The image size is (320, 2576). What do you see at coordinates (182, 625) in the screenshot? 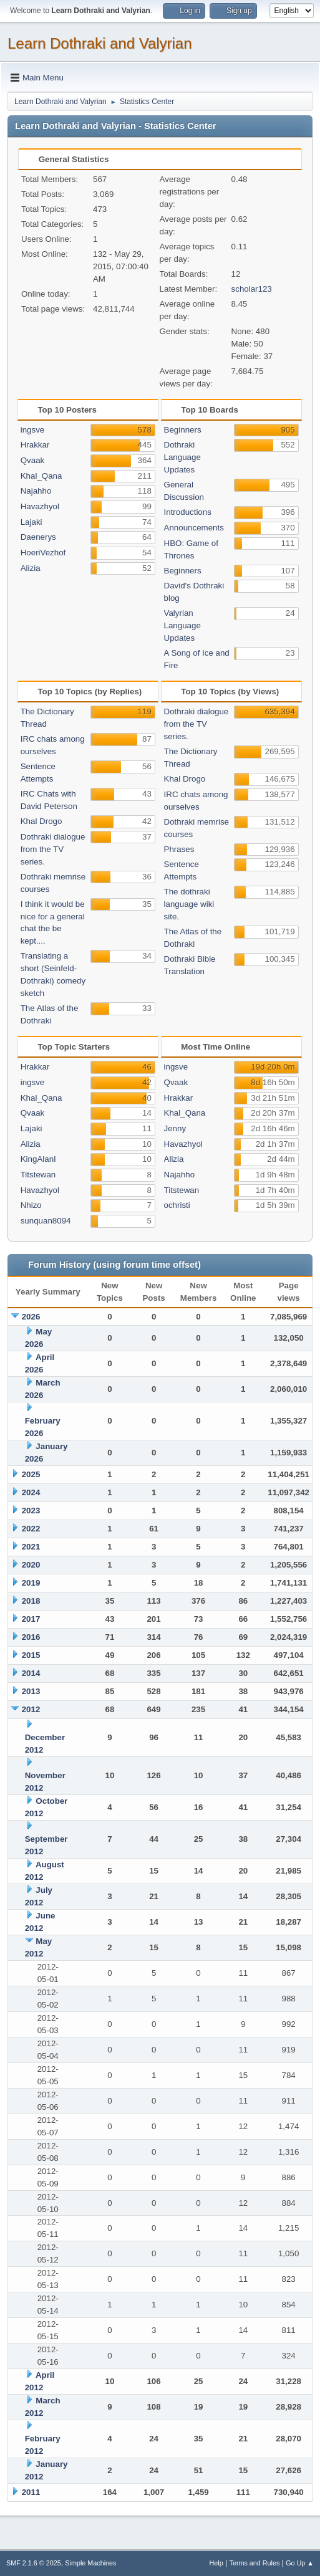
I see `Valyrian Language Updates` at bounding box center [182, 625].